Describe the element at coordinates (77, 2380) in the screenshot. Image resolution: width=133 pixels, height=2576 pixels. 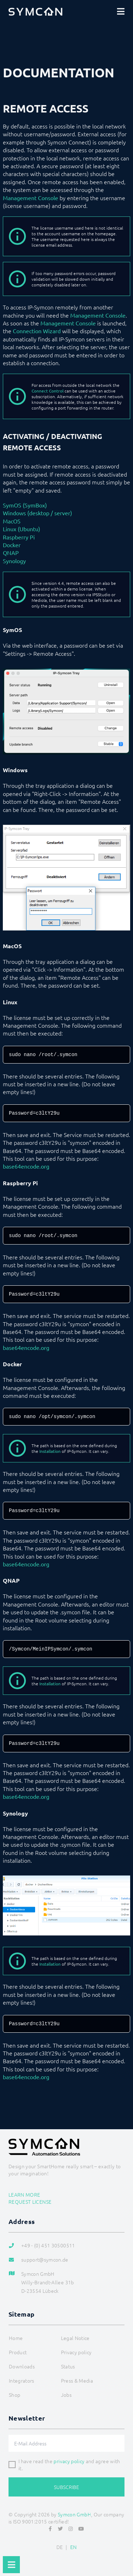
I see `Press & Media` at that location.